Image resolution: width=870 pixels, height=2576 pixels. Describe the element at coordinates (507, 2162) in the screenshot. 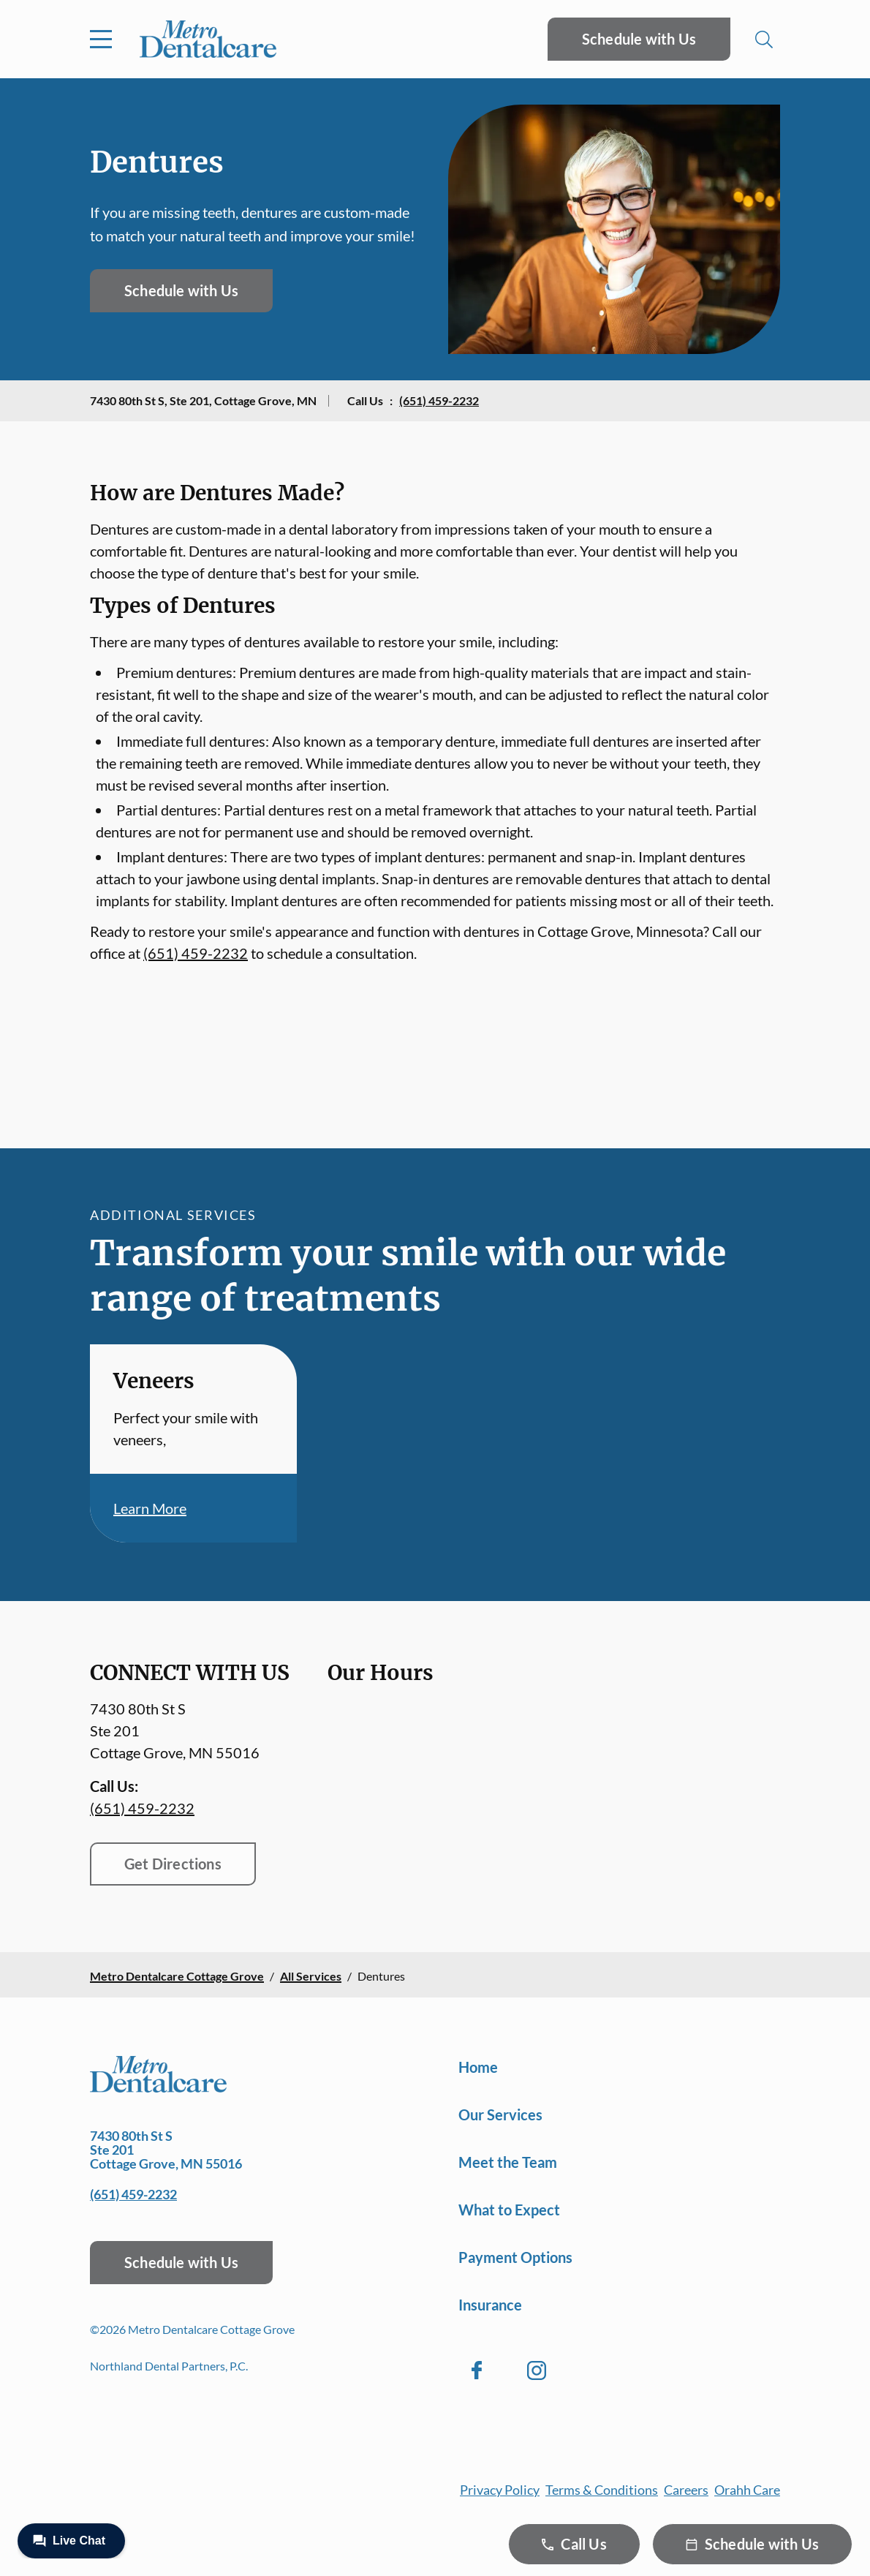

I see `Meet the Team` at that location.